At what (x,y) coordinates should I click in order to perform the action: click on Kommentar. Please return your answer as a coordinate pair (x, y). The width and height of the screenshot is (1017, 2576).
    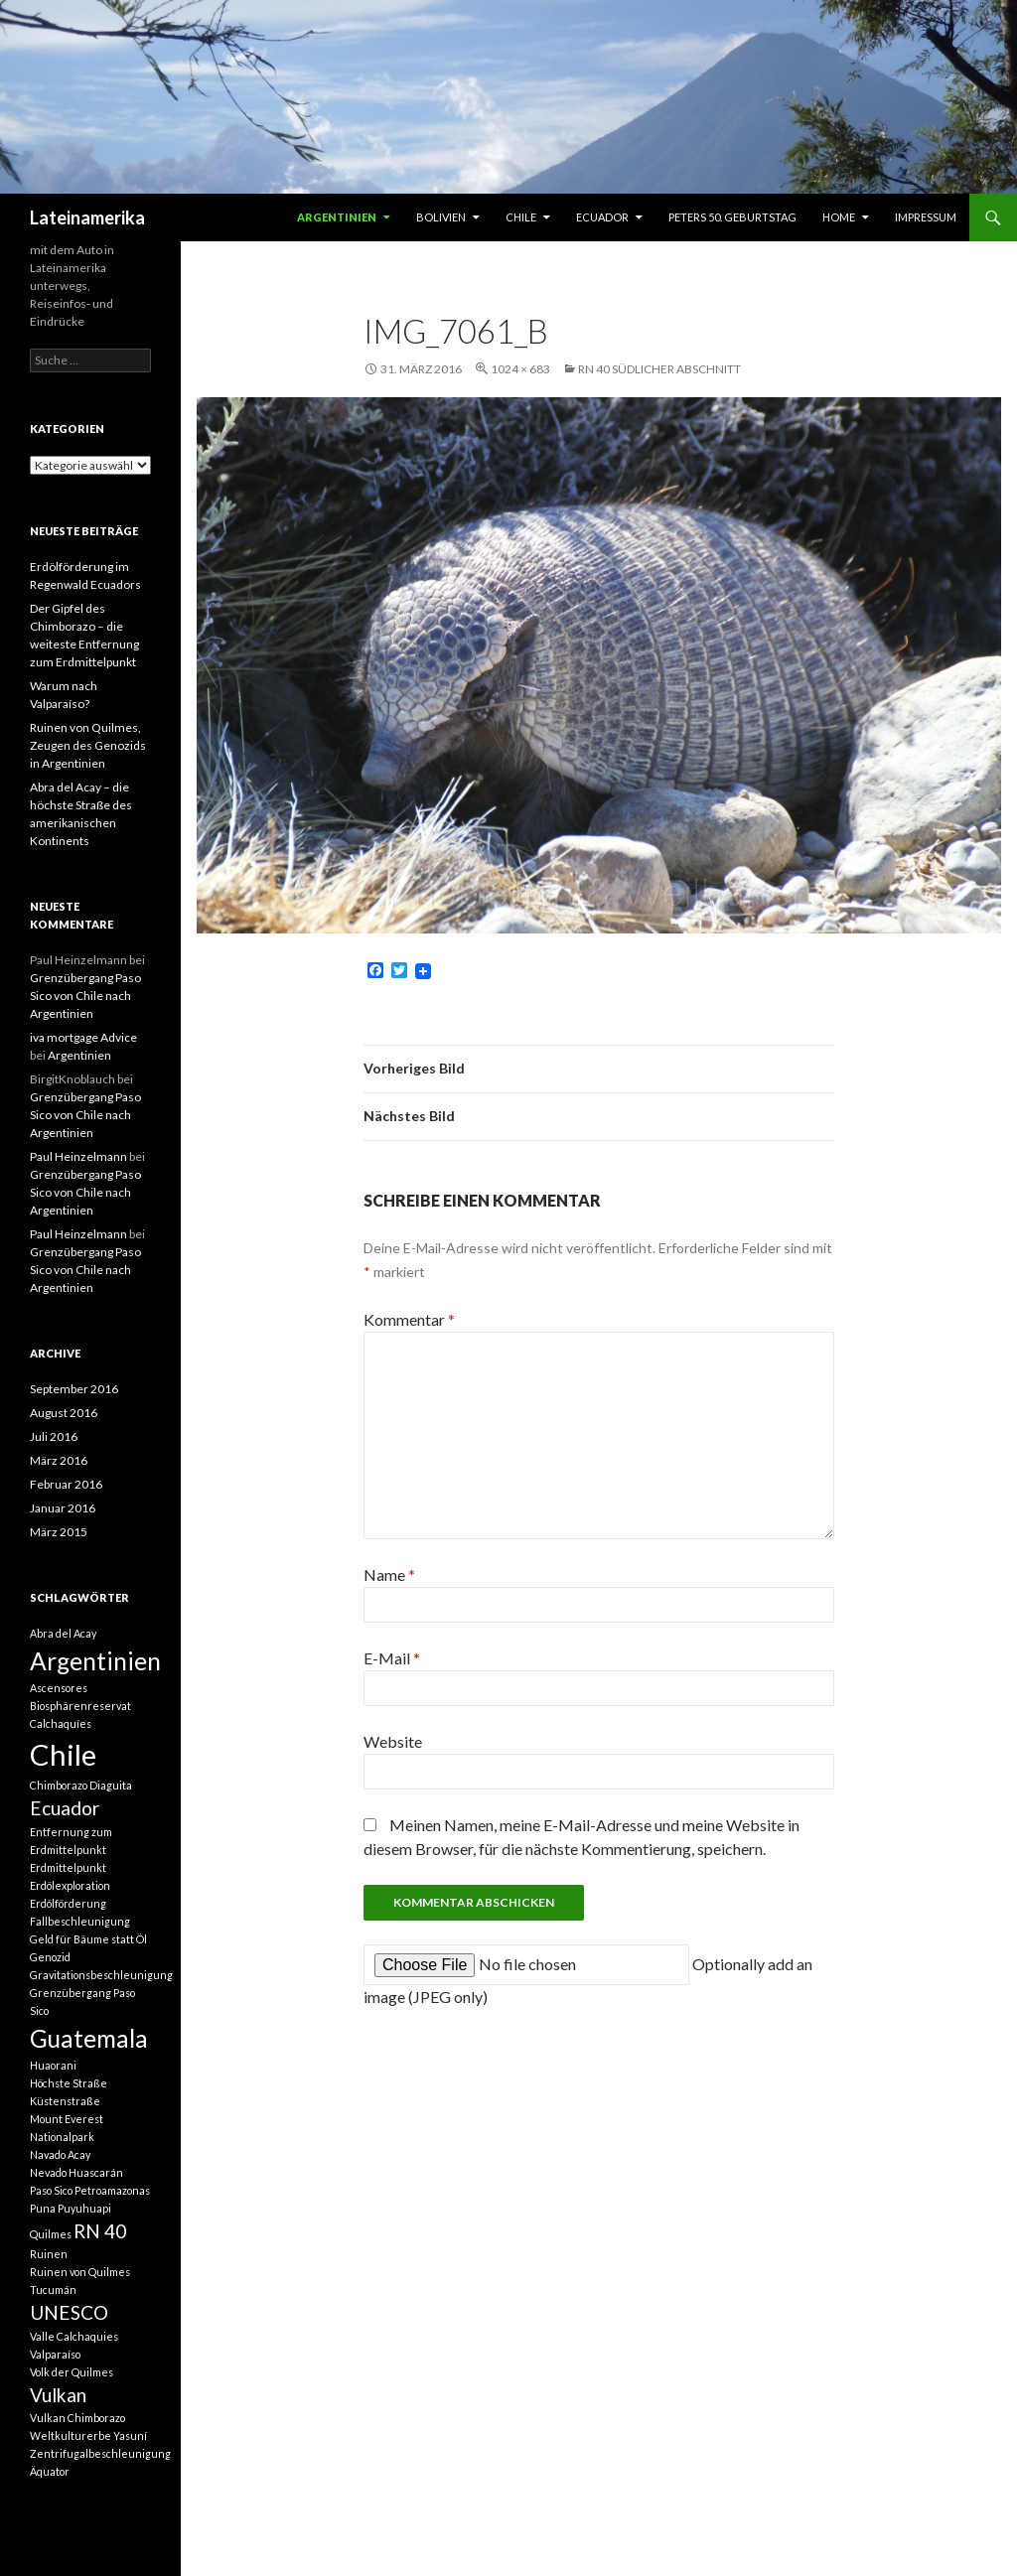
    Looking at the image, I should click on (409, 1319).